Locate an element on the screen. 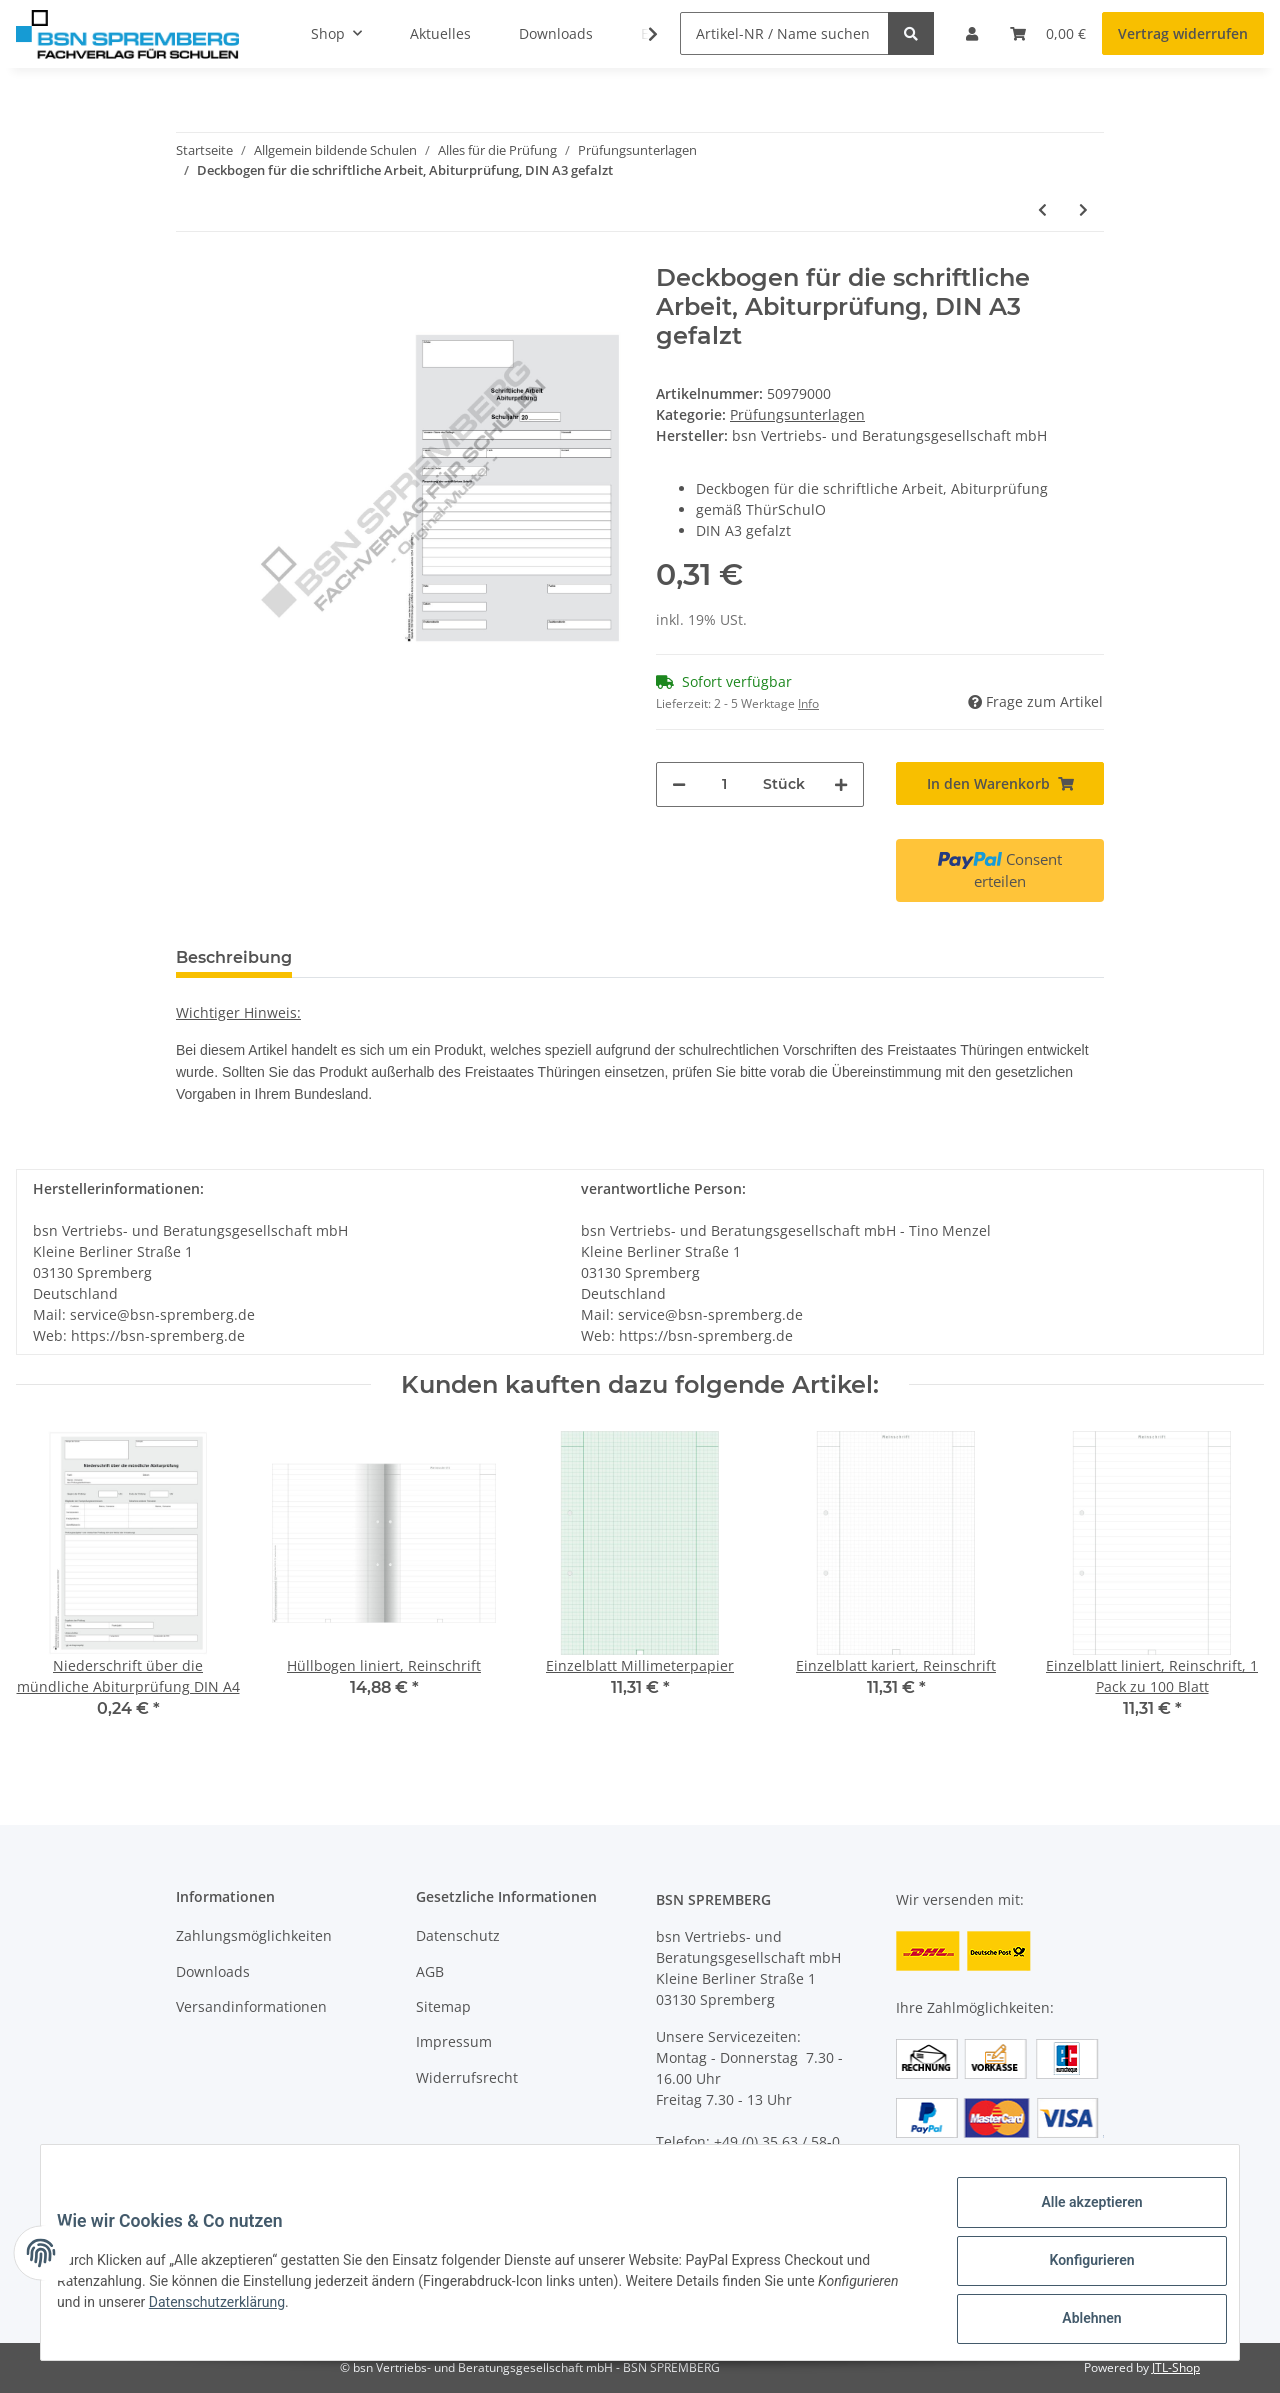 Image resolution: width=1280 pixels, height=2393 pixels. Widerrufsrecht is located at coordinates (467, 2077).